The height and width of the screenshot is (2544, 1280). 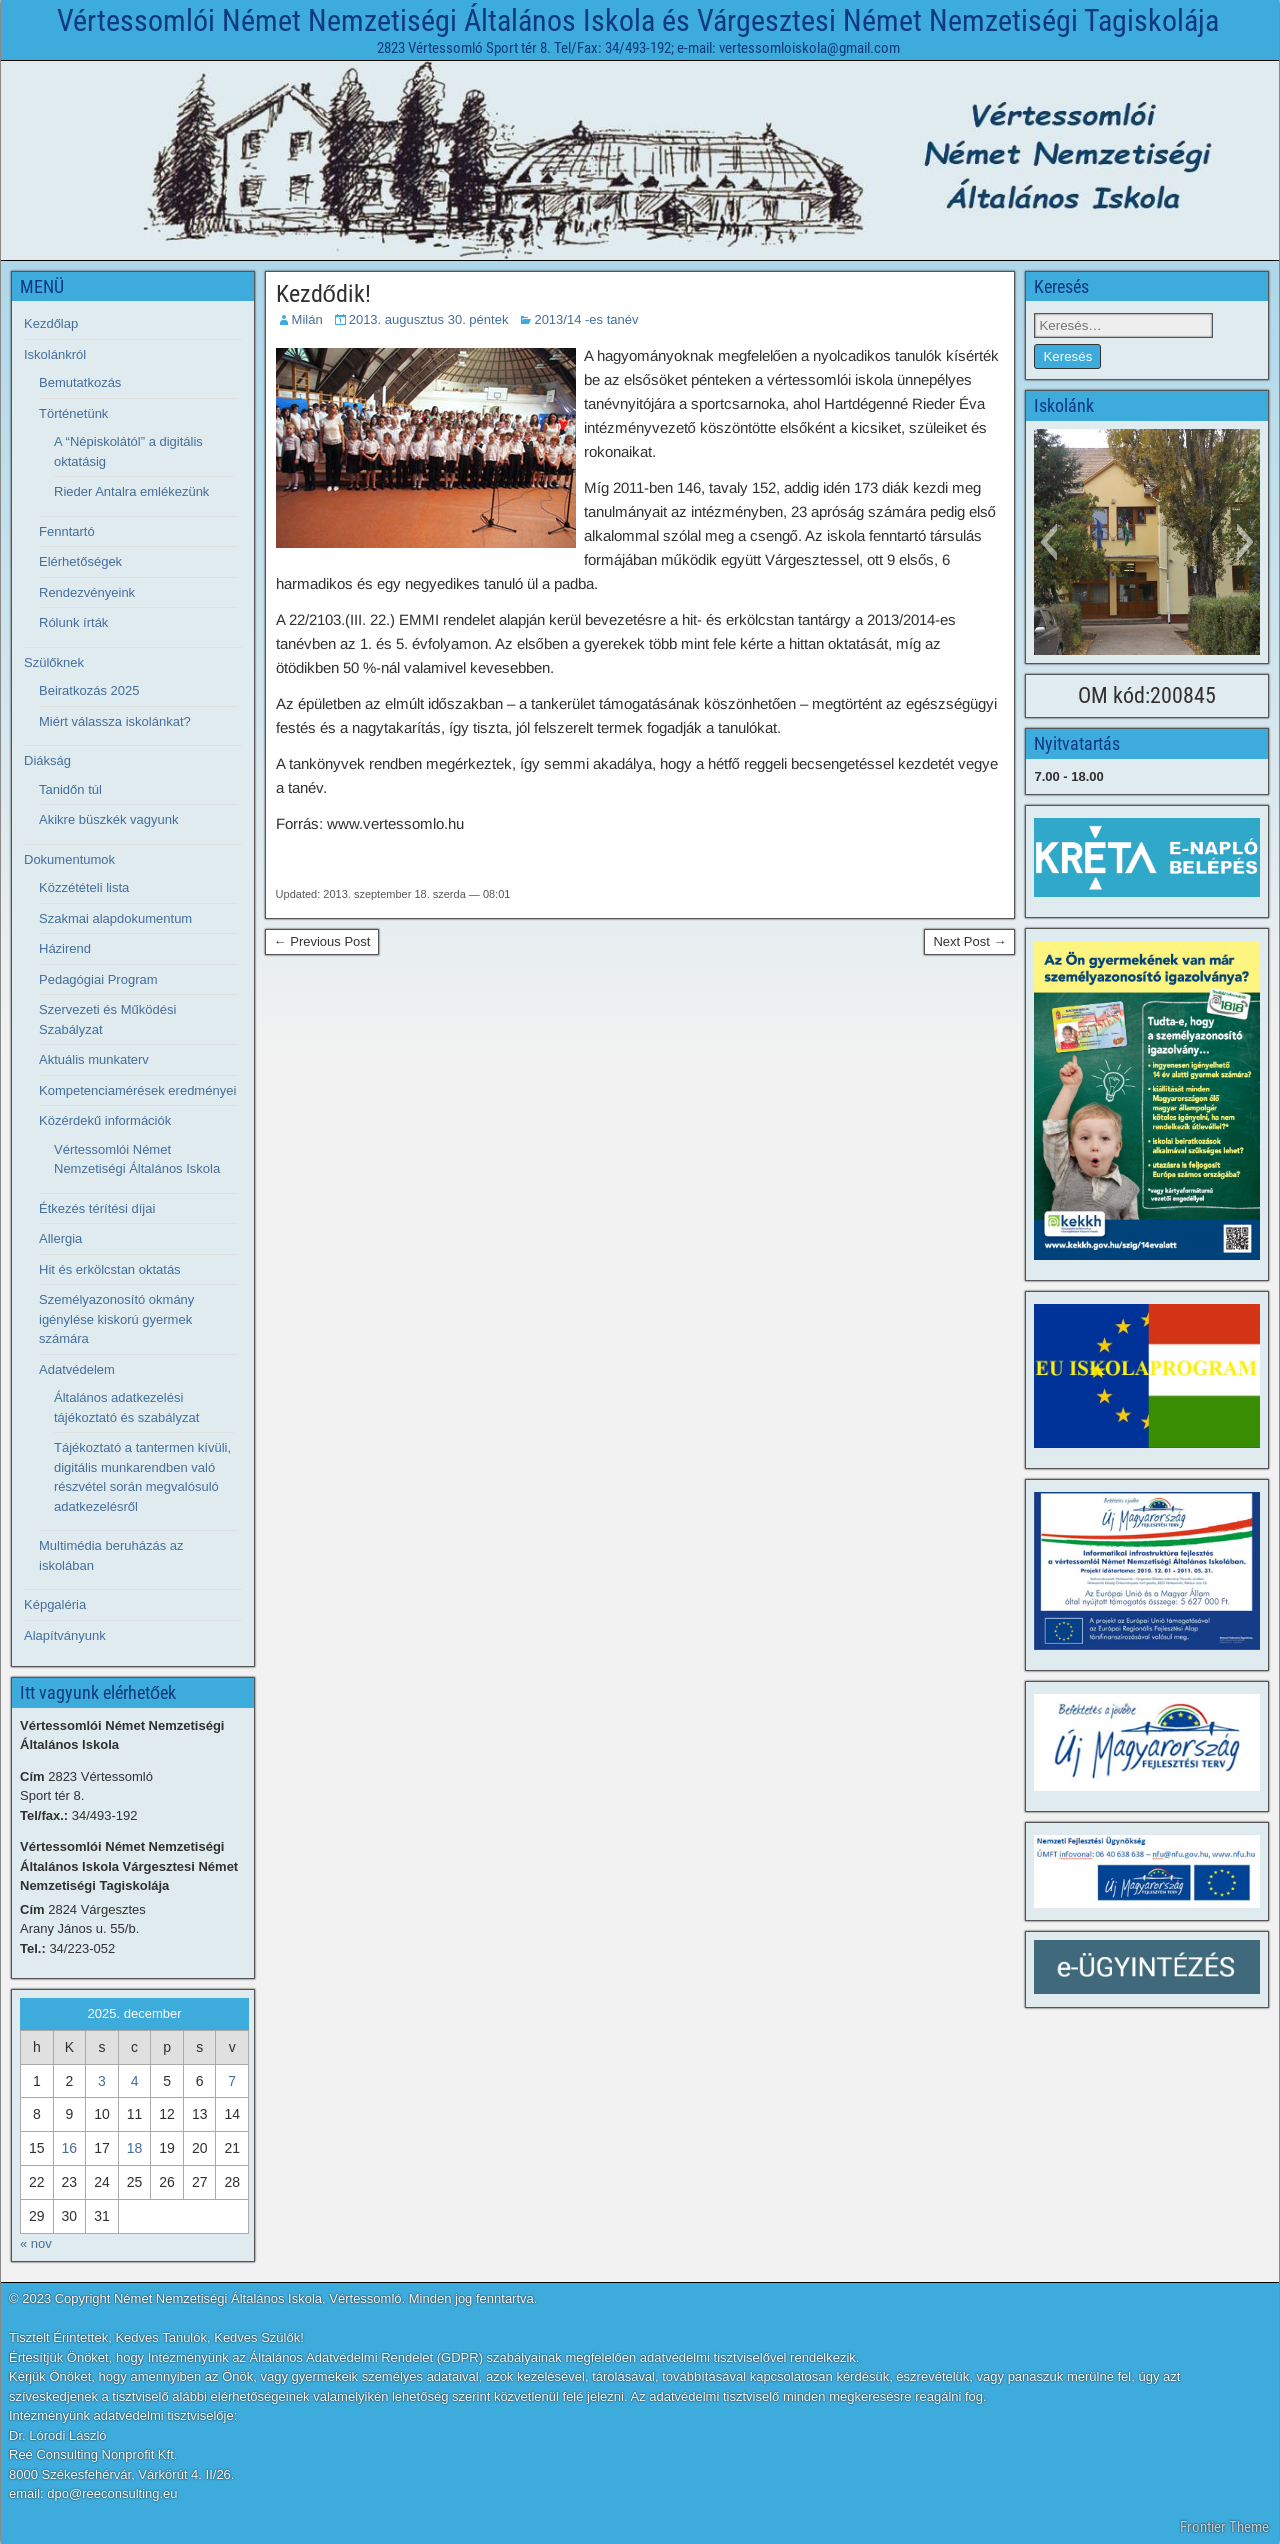 What do you see at coordinates (84, 887) in the screenshot?
I see `Közzétételi lista` at bounding box center [84, 887].